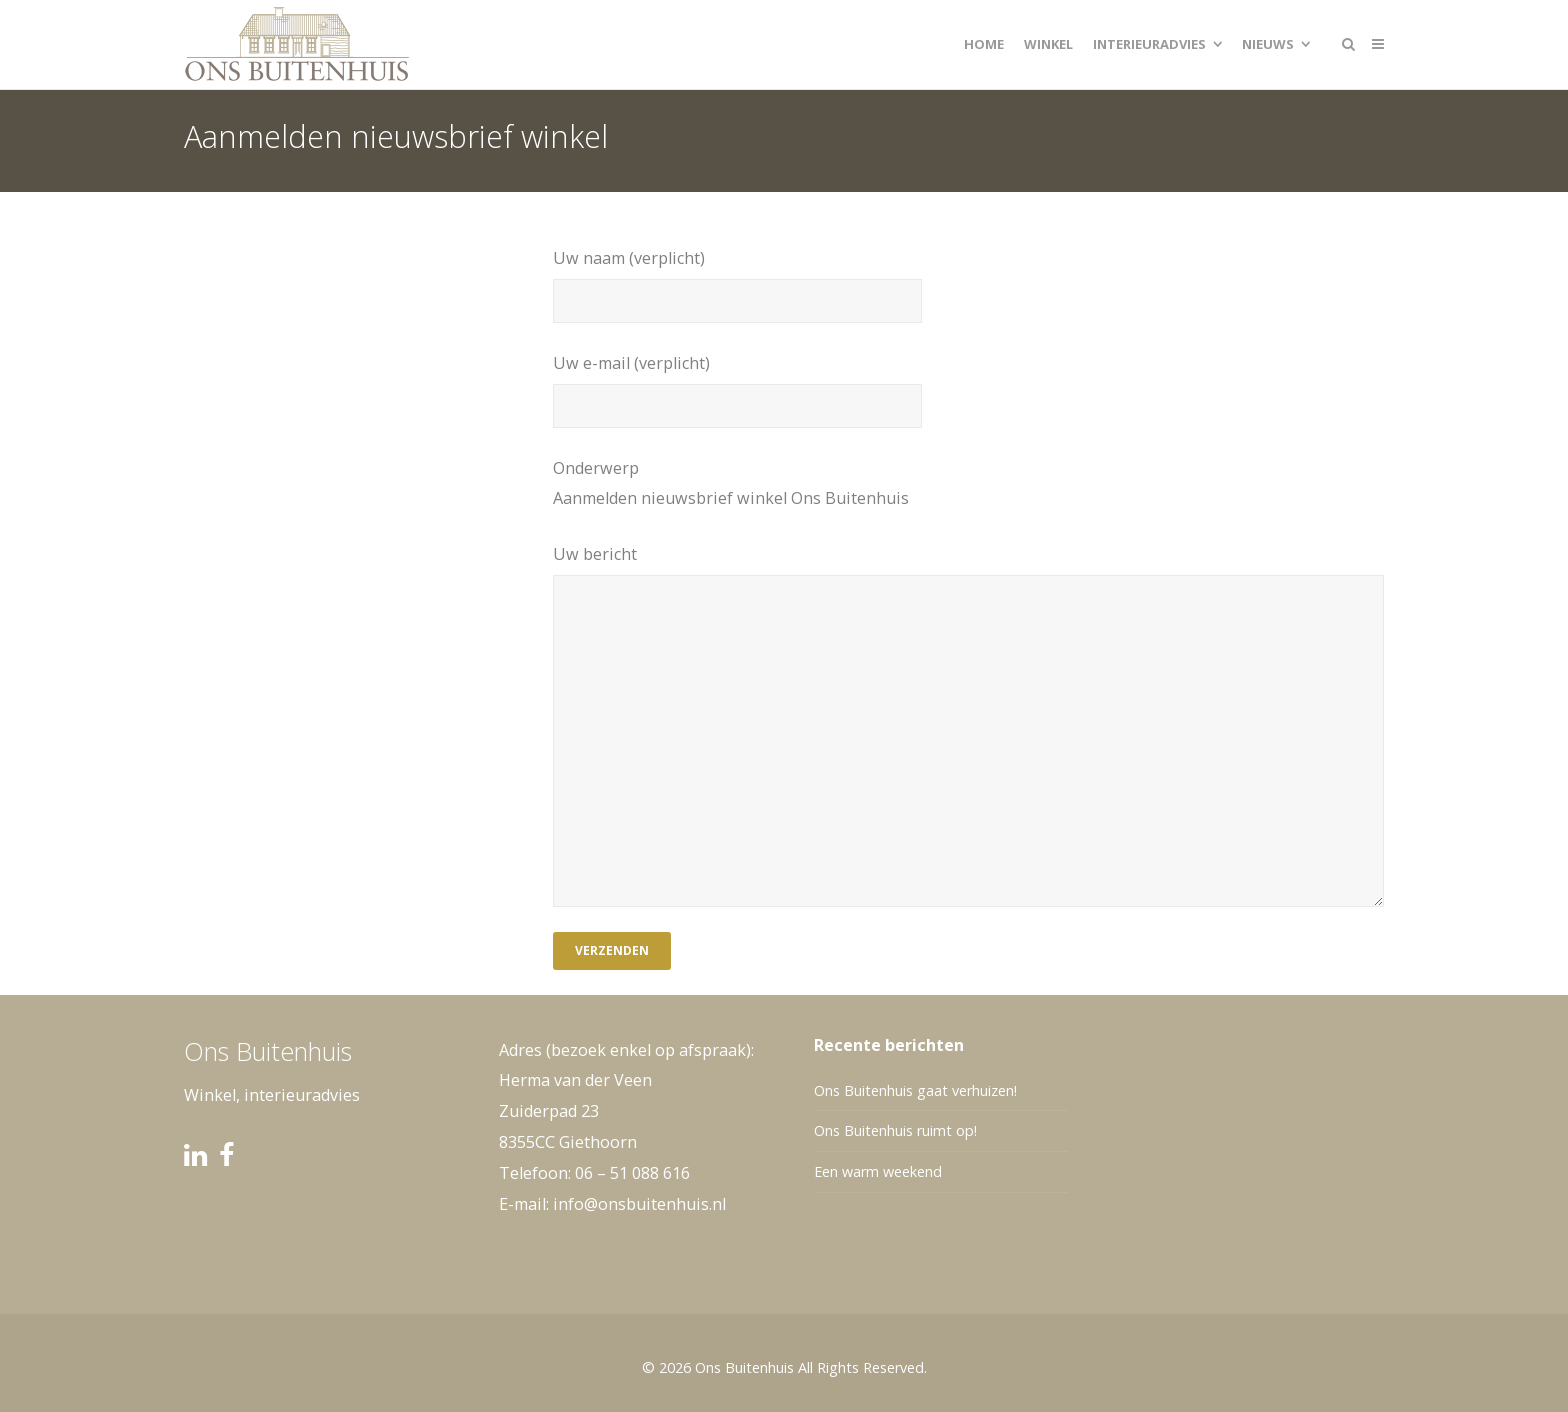 The height and width of the screenshot is (1412, 1568). What do you see at coordinates (895, 1130) in the screenshot?
I see `Ons Buitenhuis ruimt op!` at bounding box center [895, 1130].